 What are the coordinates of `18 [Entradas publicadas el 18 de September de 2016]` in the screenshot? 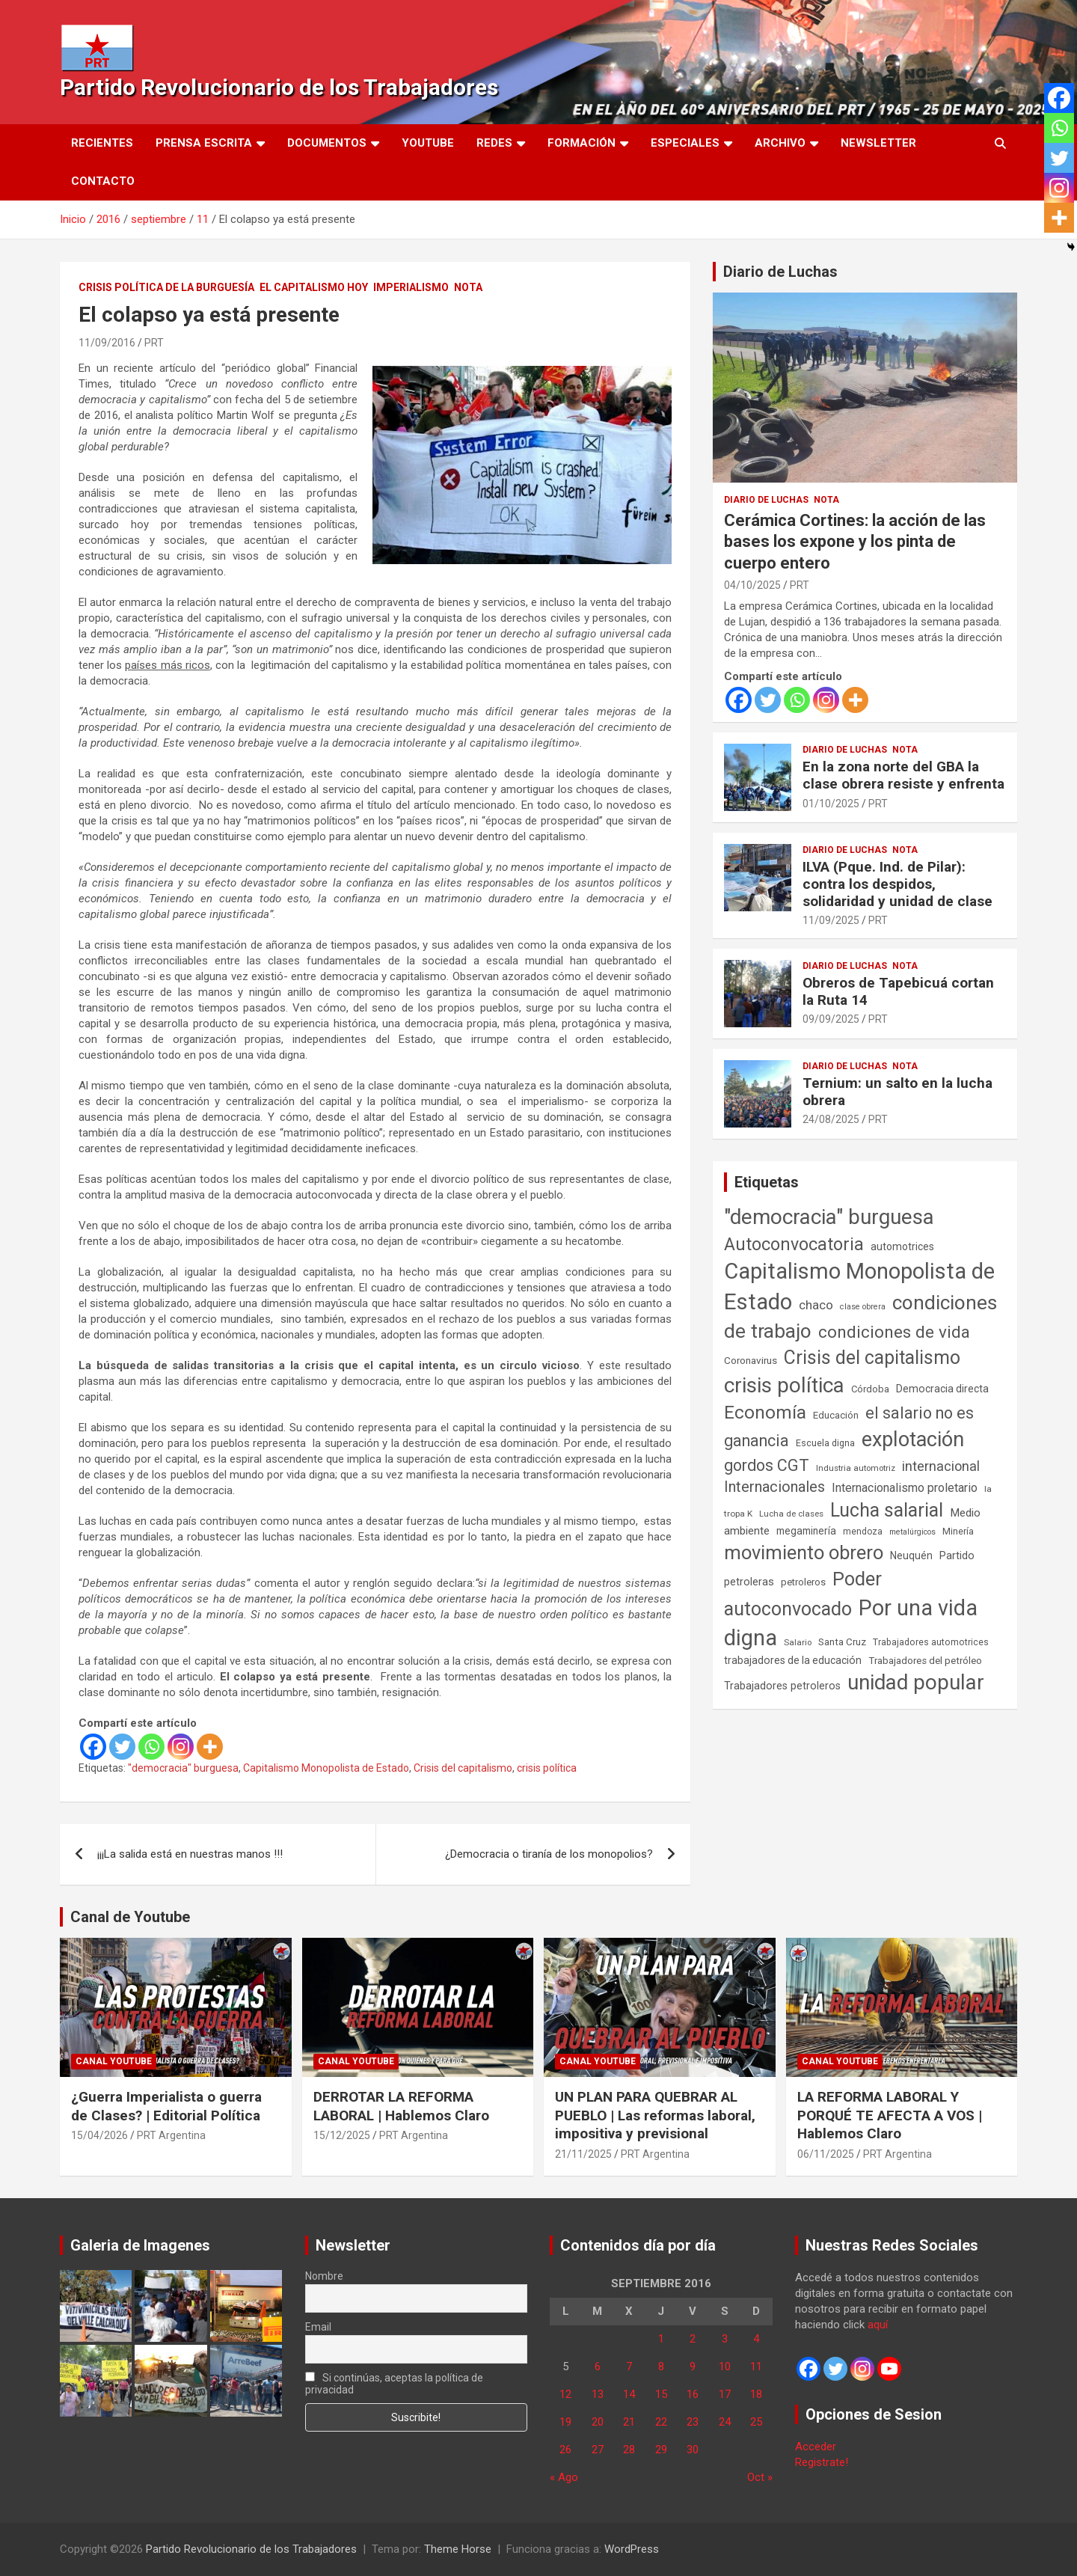 It's located at (756, 2394).